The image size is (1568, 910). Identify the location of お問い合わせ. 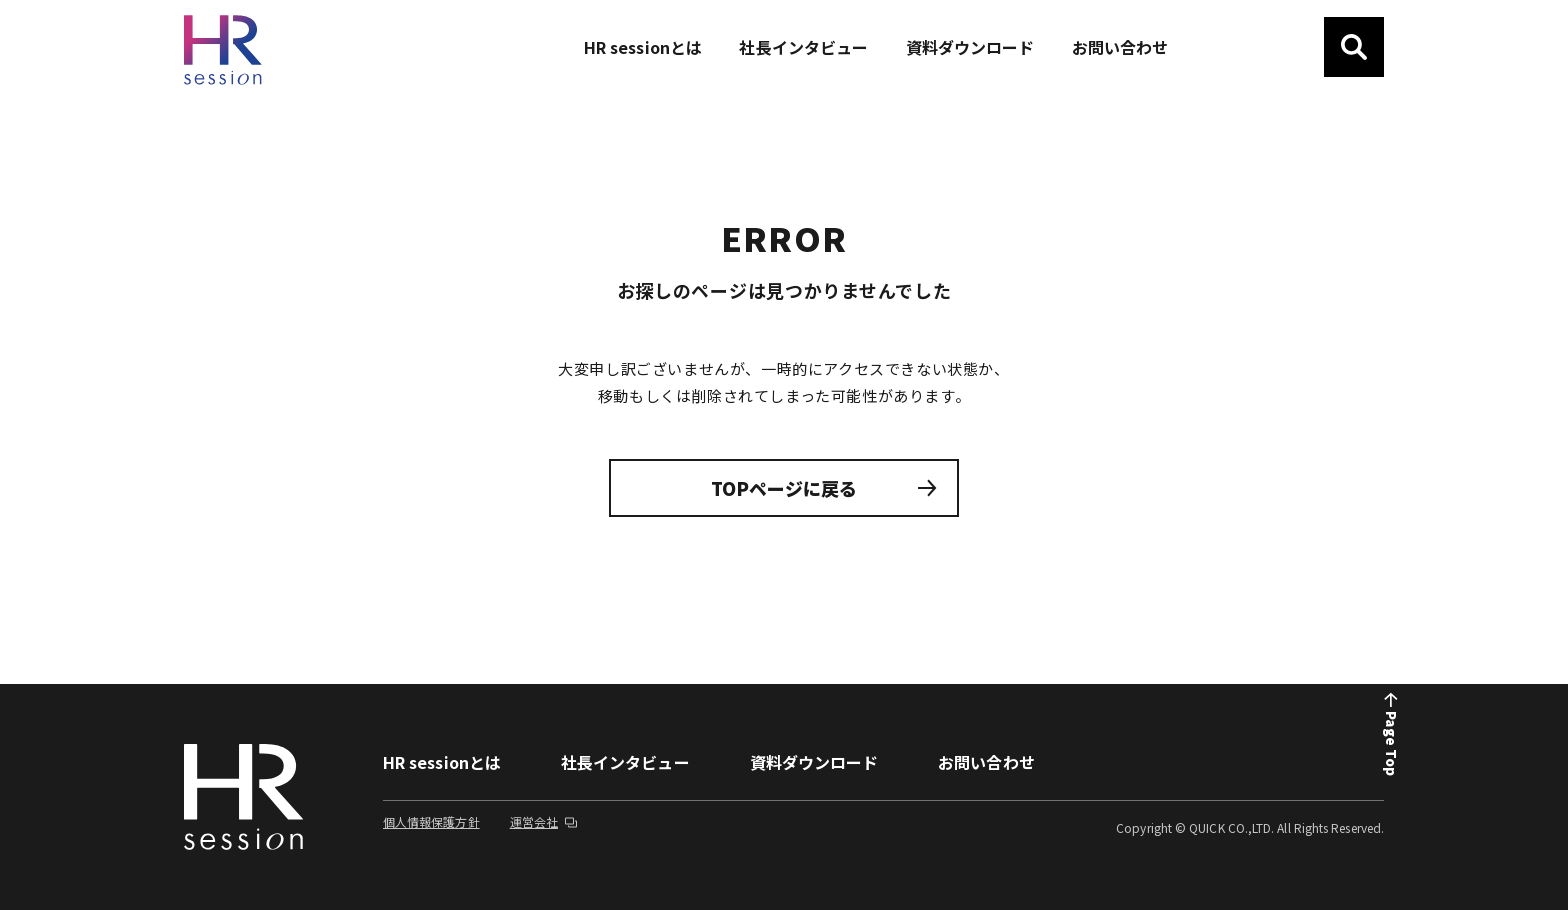
(986, 762).